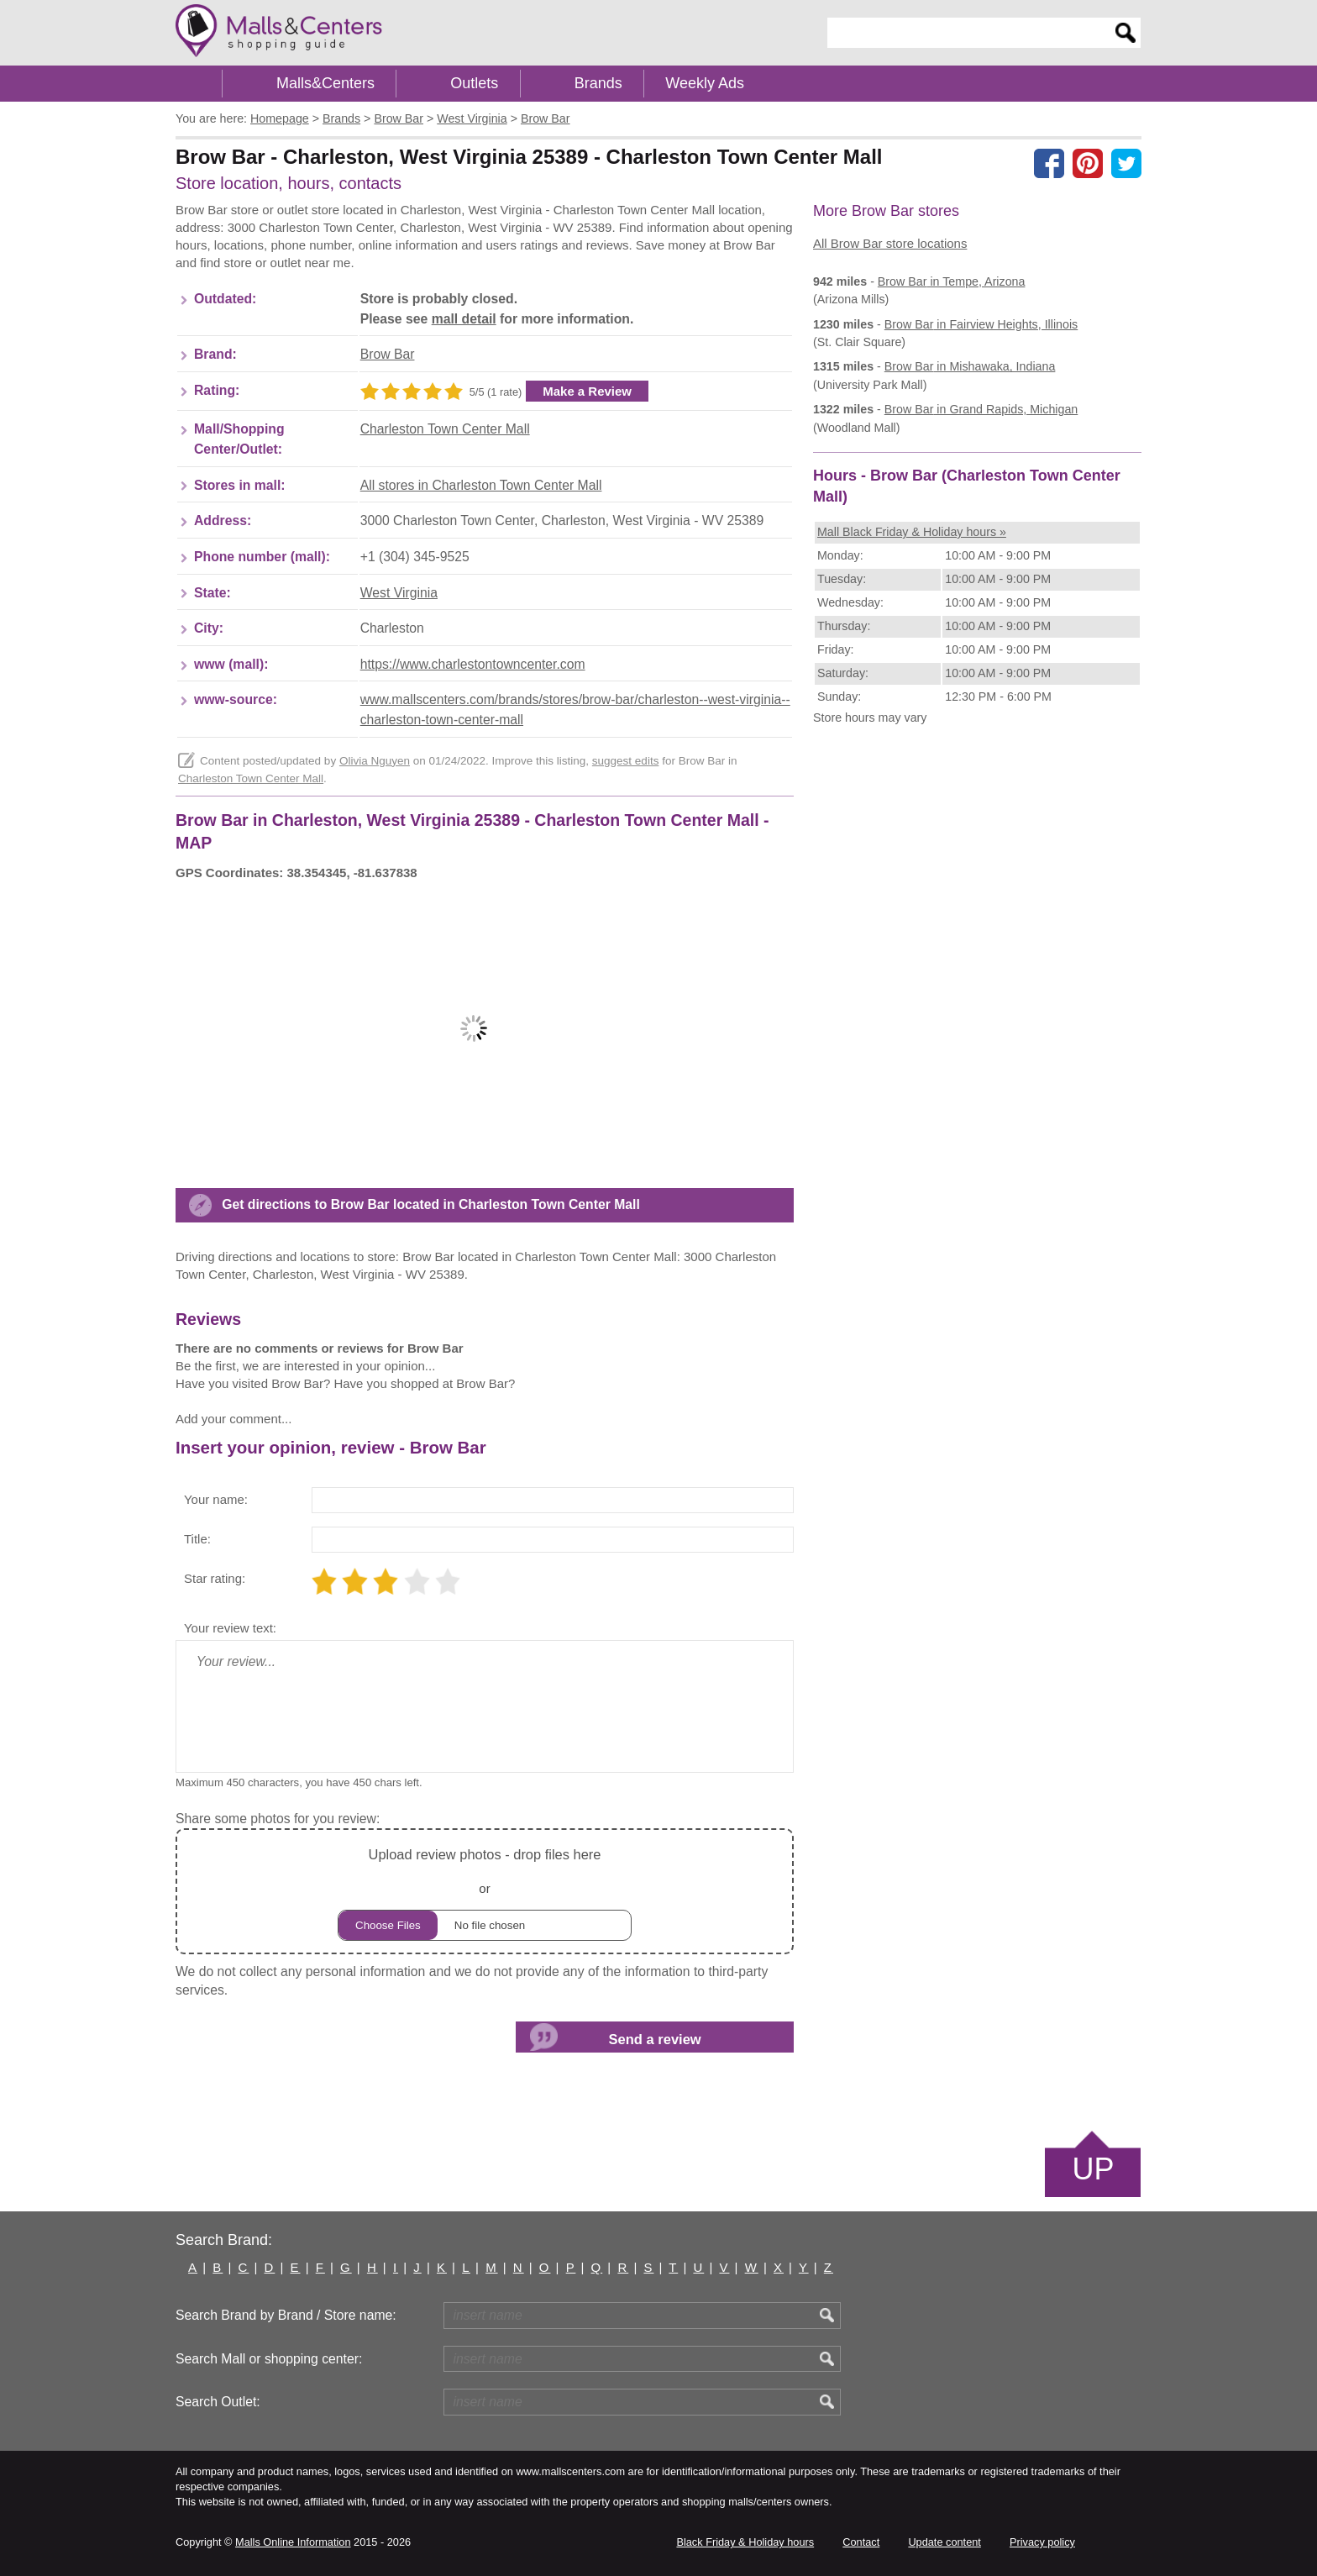 This screenshot has width=1317, height=2576. Describe the element at coordinates (431, 1204) in the screenshot. I see `Get directions to Brow Bar located in Charleston Town Center Mall` at that location.